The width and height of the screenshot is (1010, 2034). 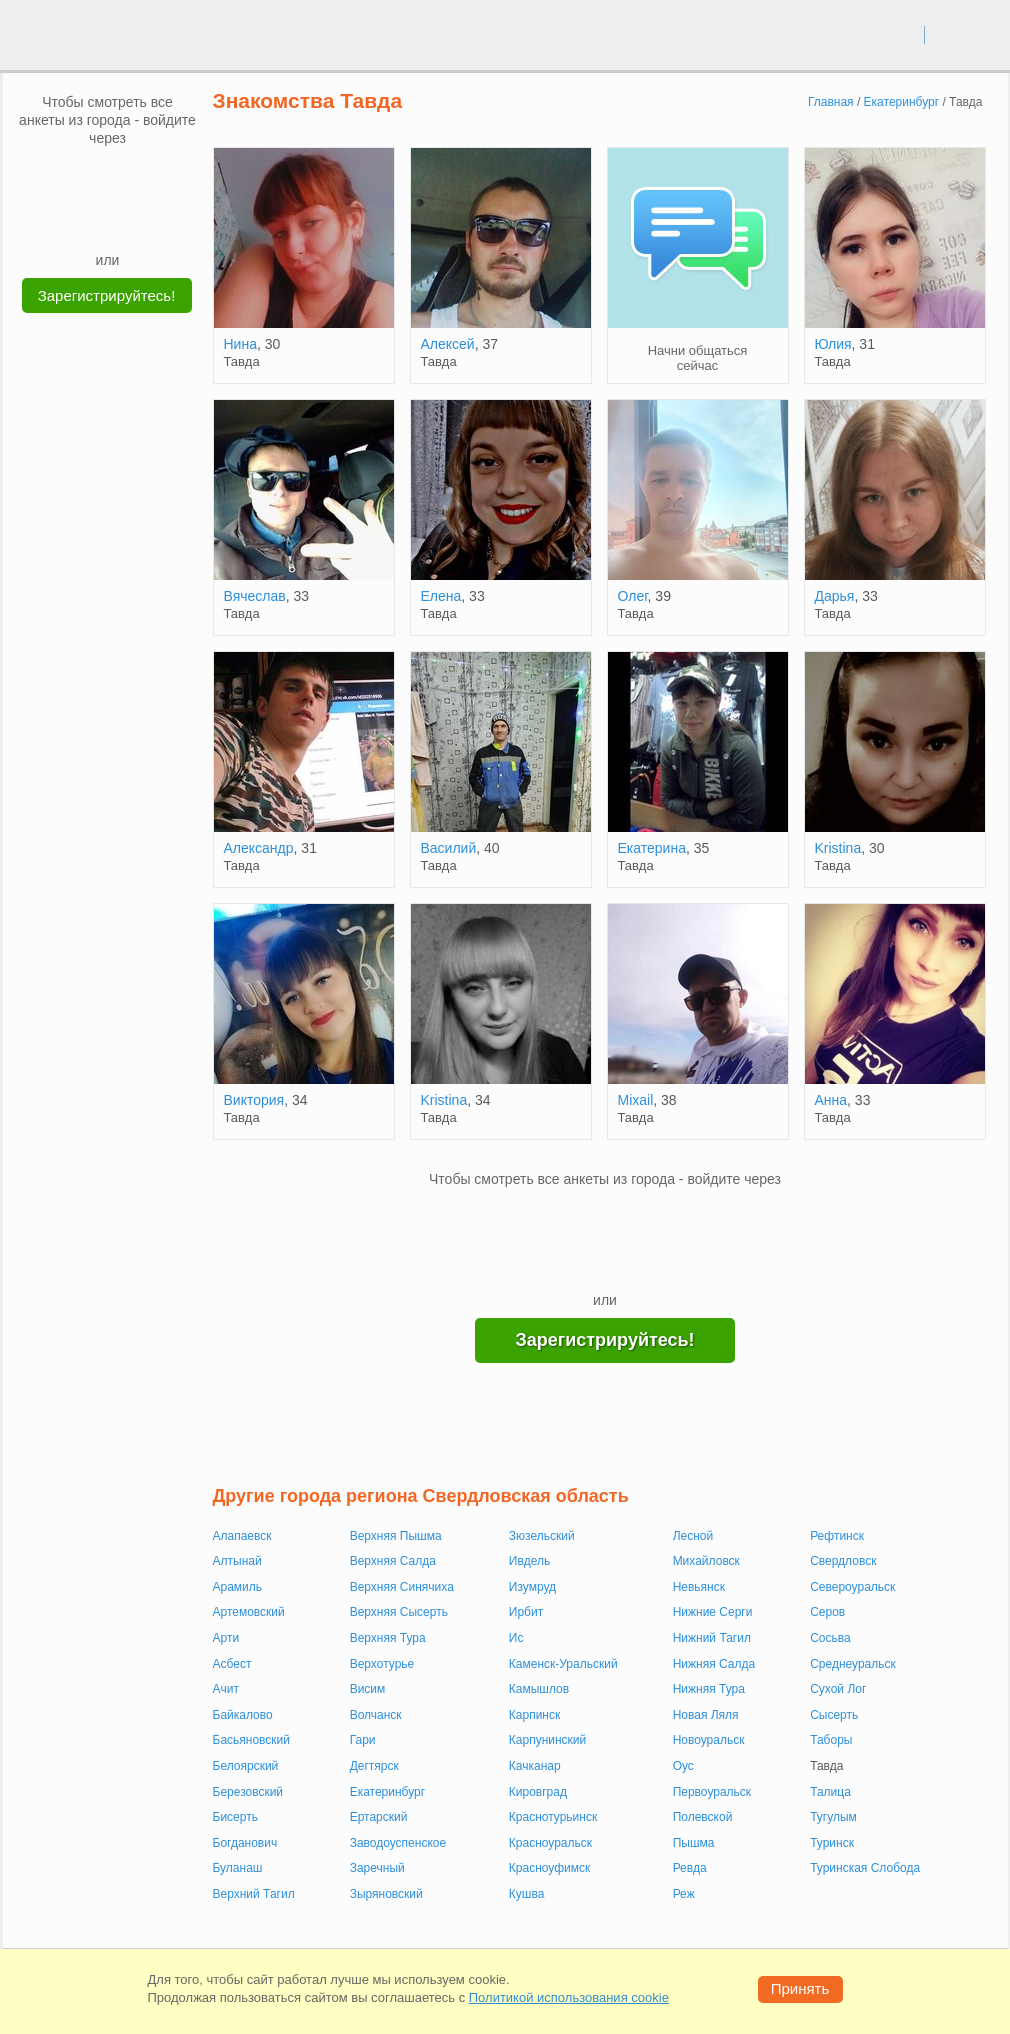 I want to click on Зарегистрируйтесь!, so click(x=107, y=295).